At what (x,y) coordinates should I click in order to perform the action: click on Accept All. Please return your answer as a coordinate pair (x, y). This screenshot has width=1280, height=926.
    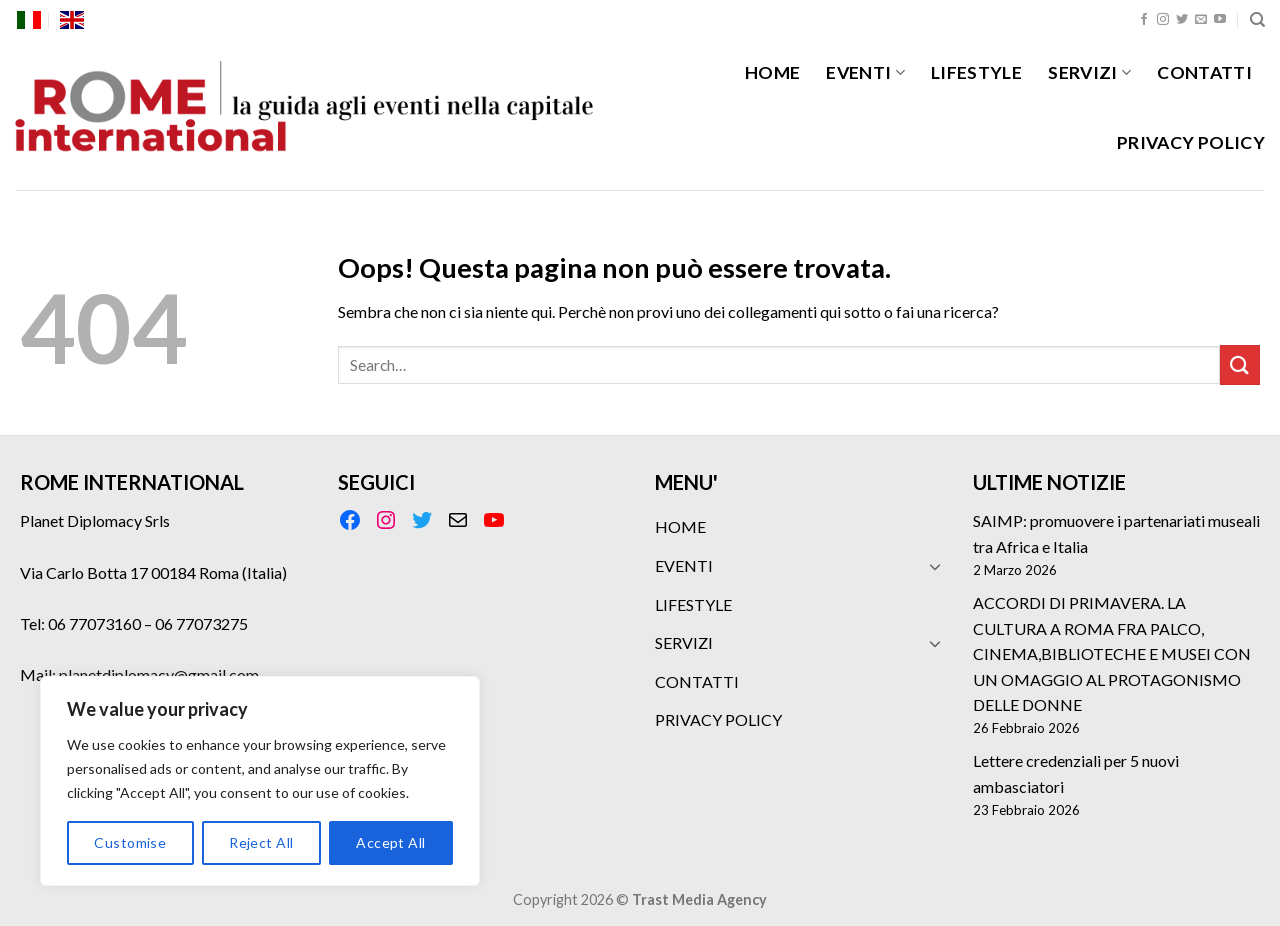
    Looking at the image, I should click on (390, 842).